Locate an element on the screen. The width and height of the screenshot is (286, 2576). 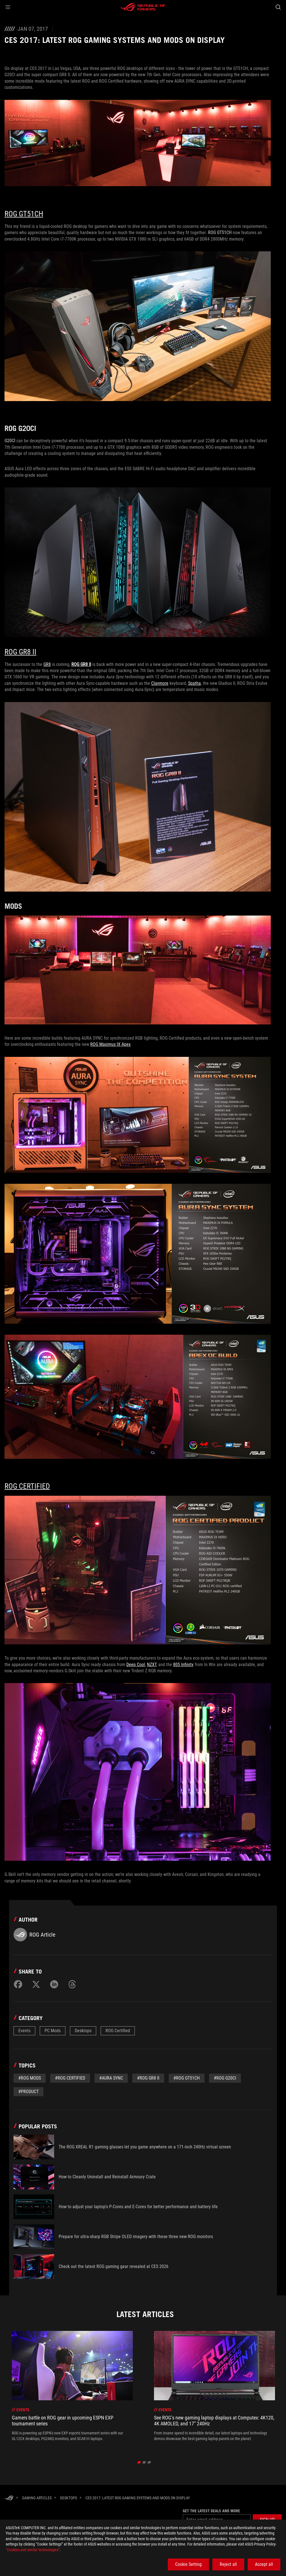
[ROG - Republic of Gamers] is located at coordinates (143, 7).